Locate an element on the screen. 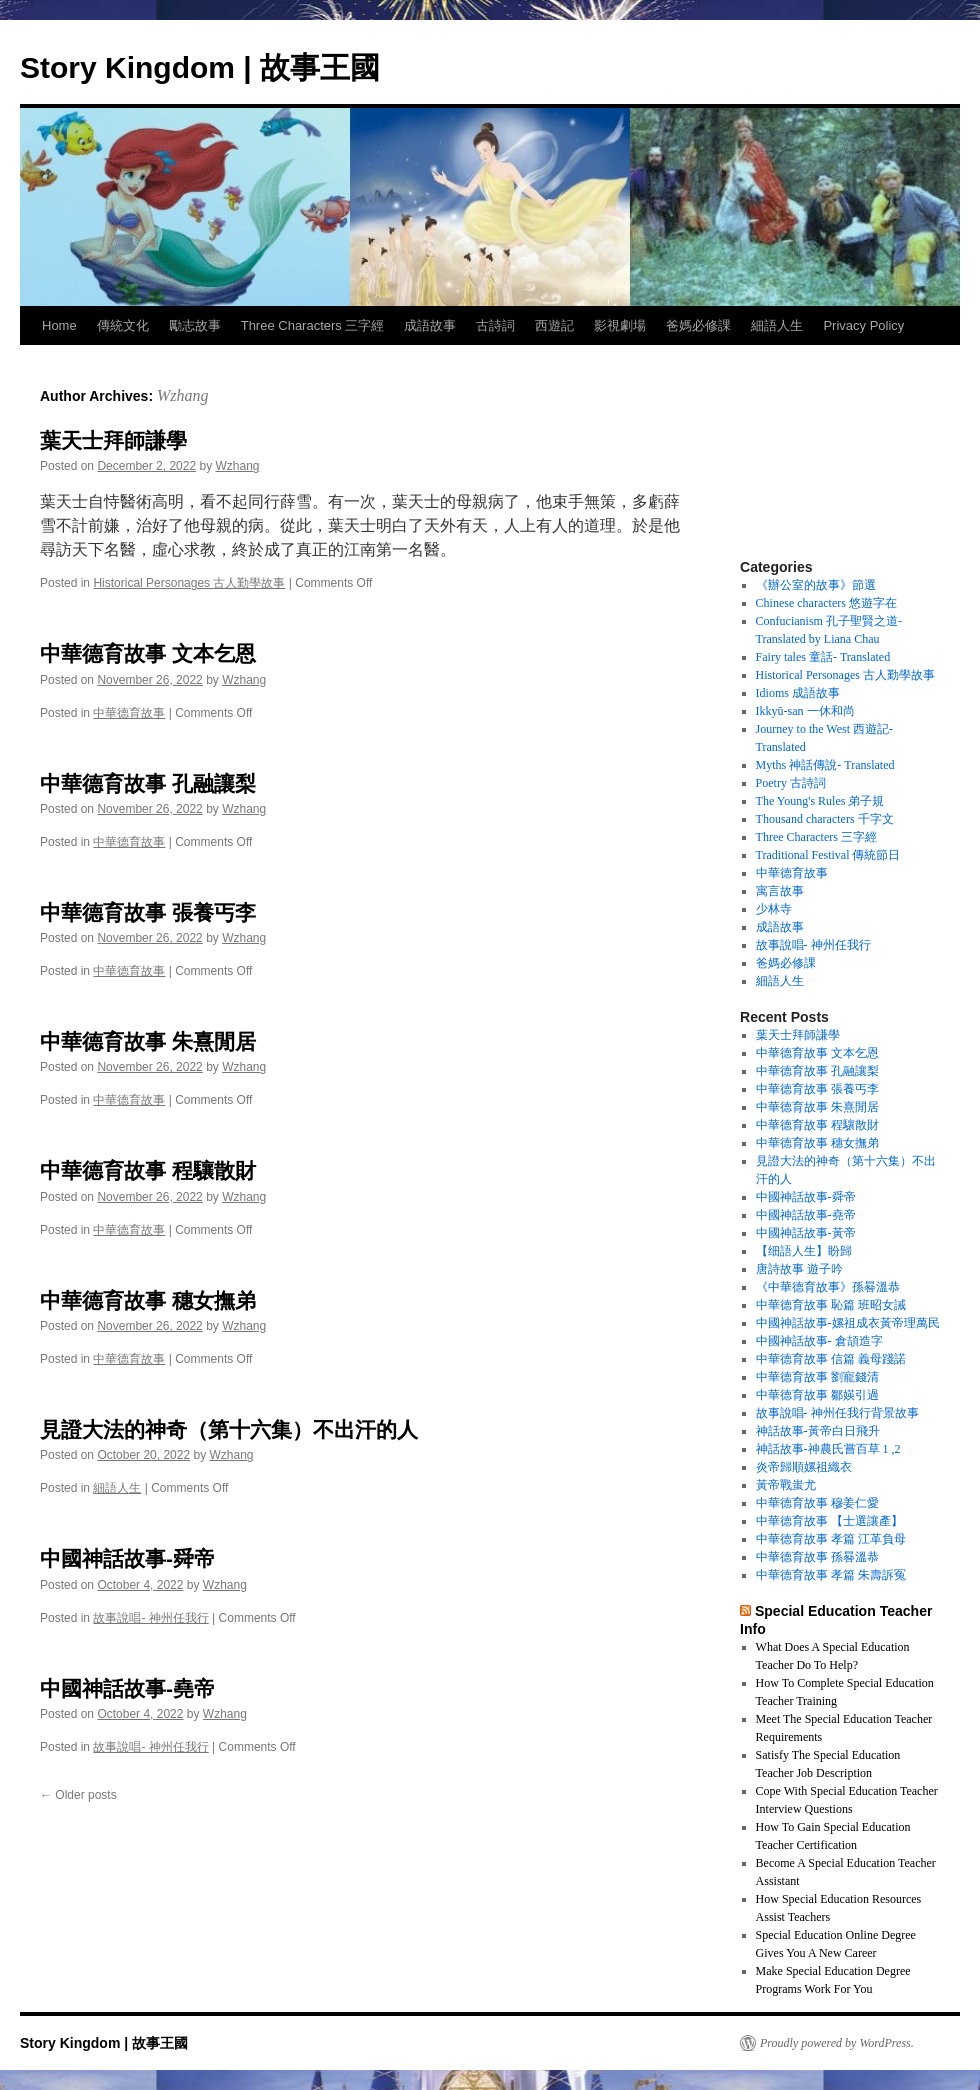 Image resolution: width=980 pixels, height=2090 pixels. Wzhang is located at coordinates (183, 395).